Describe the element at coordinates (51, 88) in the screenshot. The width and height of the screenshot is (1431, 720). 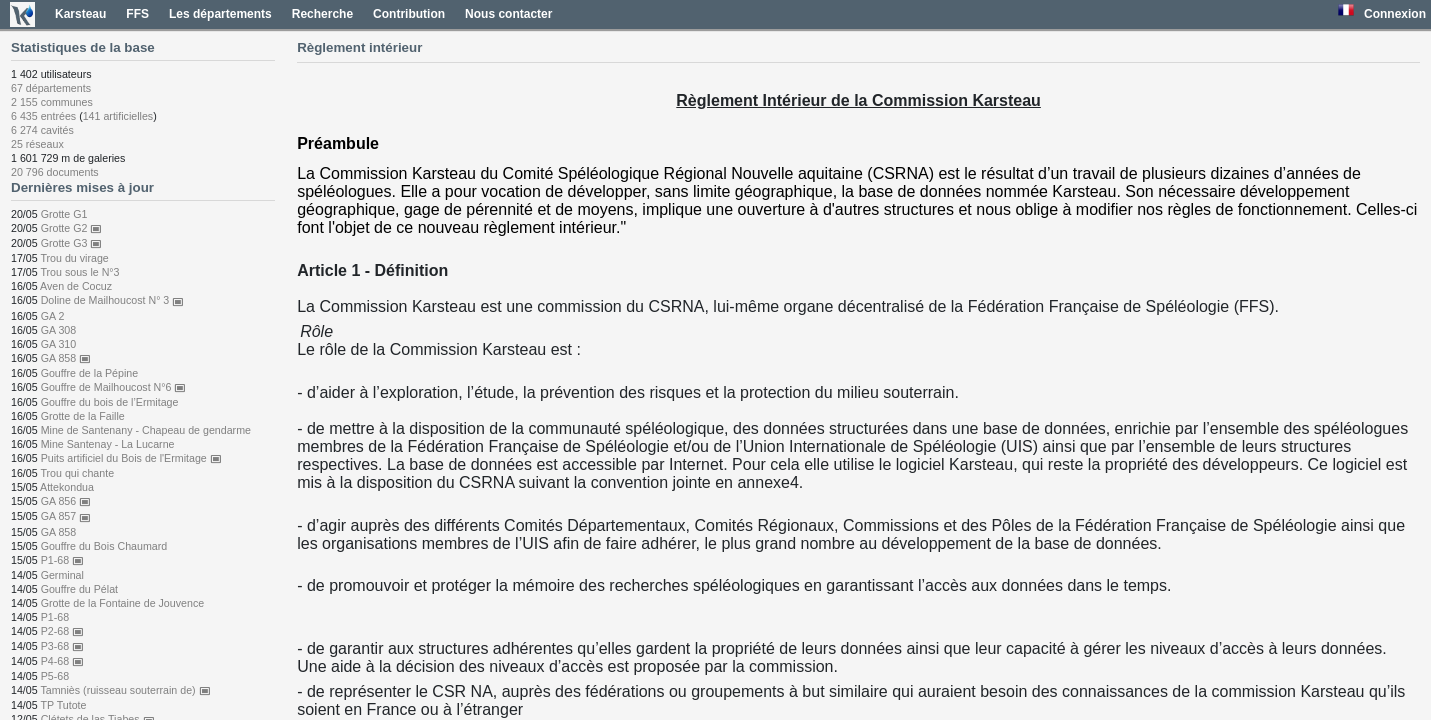
I see `67 départements` at that location.